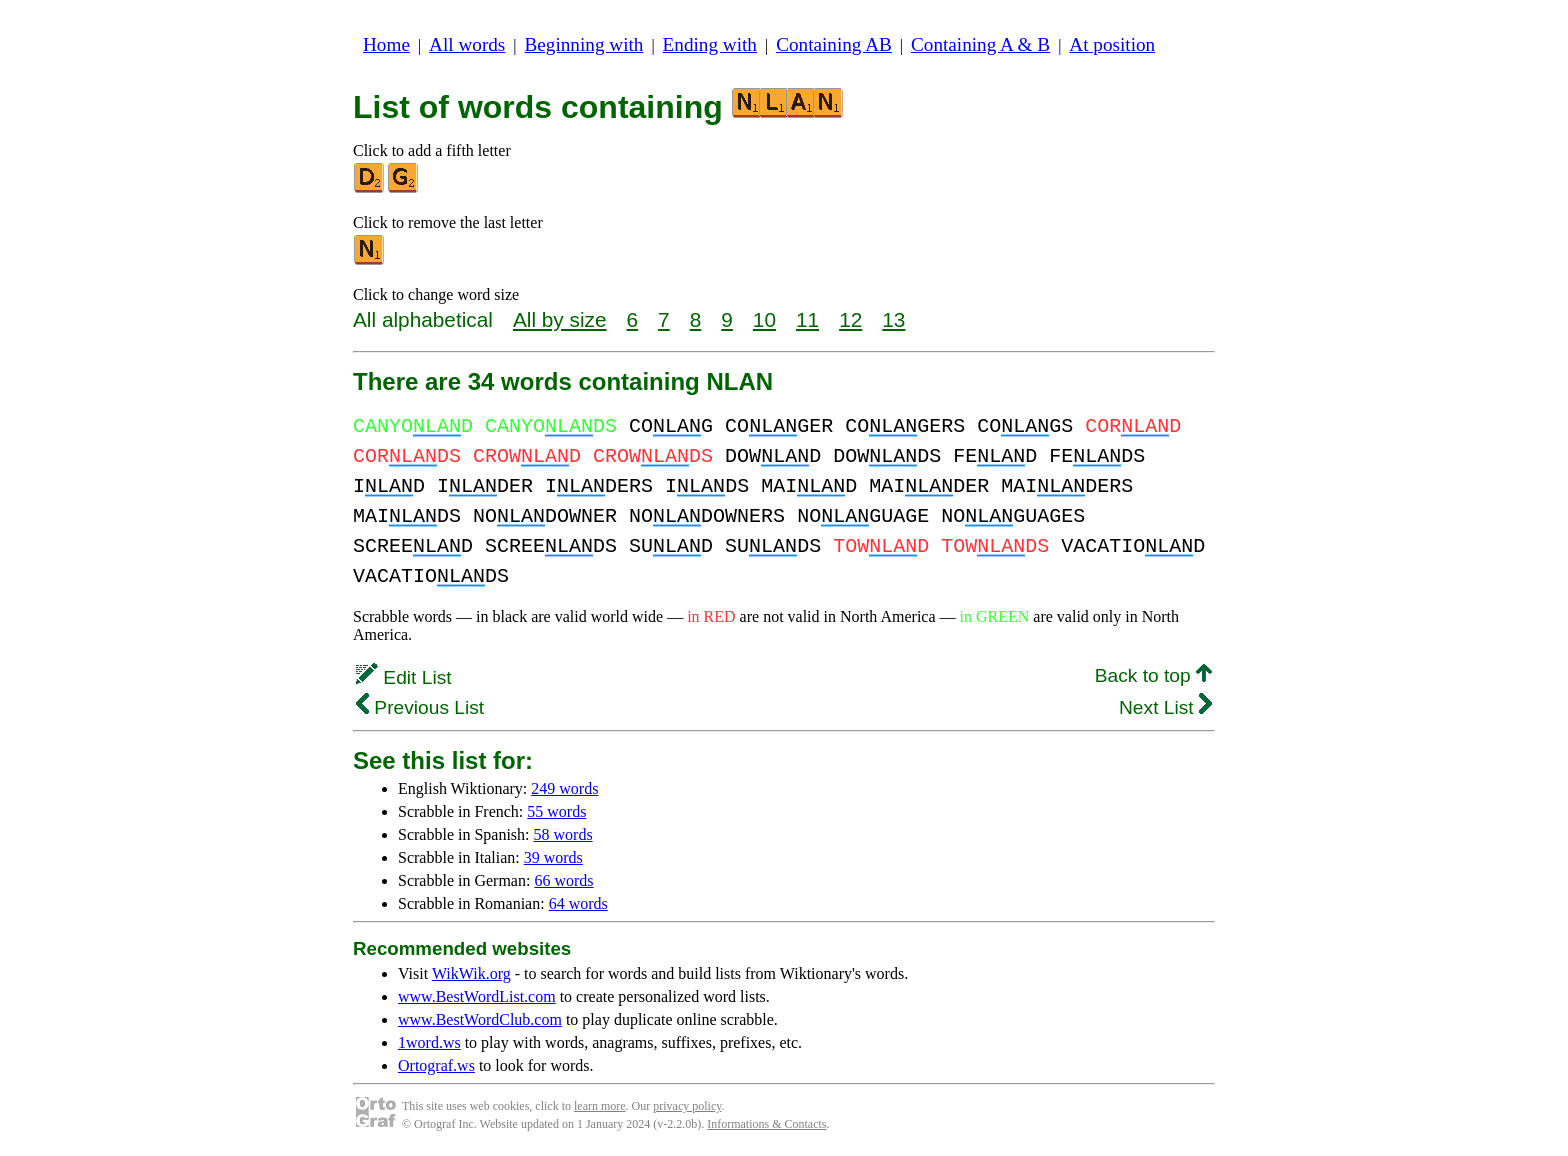  What do you see at coordinates (1165, 707) in the screenshot?
I see `Next List` at bounding box center [1165, 707].